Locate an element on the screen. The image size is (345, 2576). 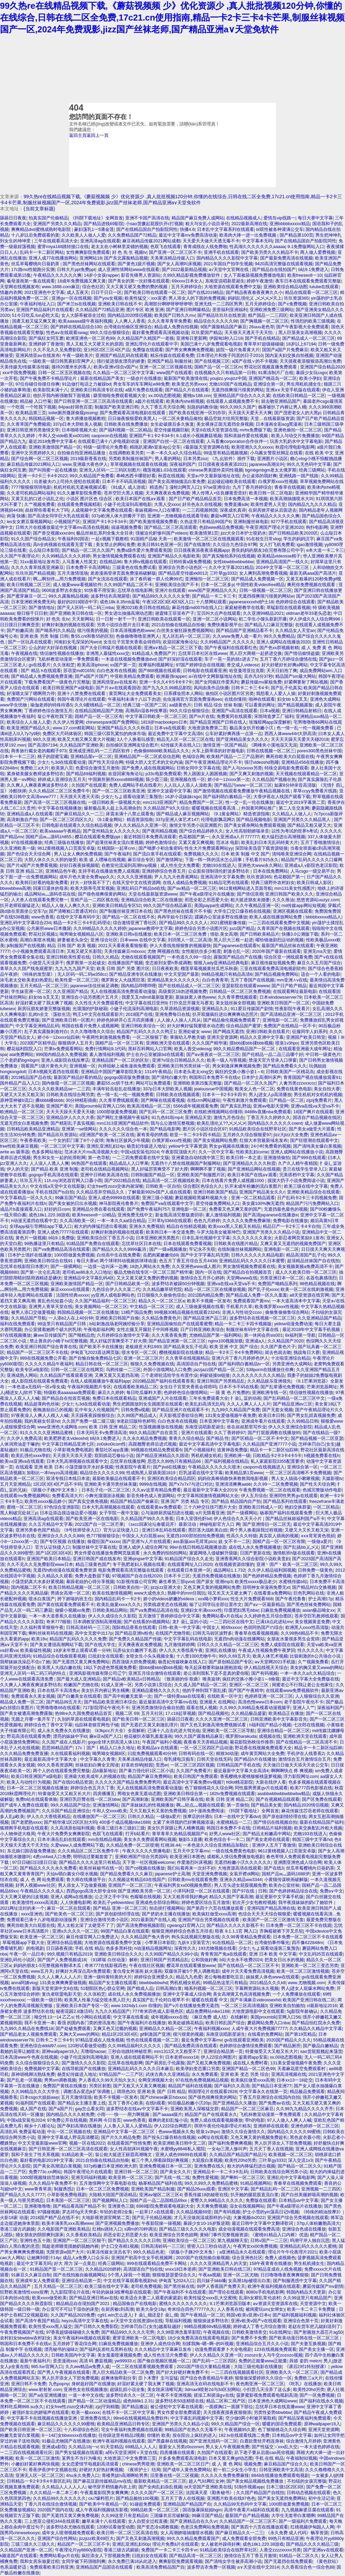
宅女午夜福利免费视频在线观看 is located at coordinates (131, 2429).